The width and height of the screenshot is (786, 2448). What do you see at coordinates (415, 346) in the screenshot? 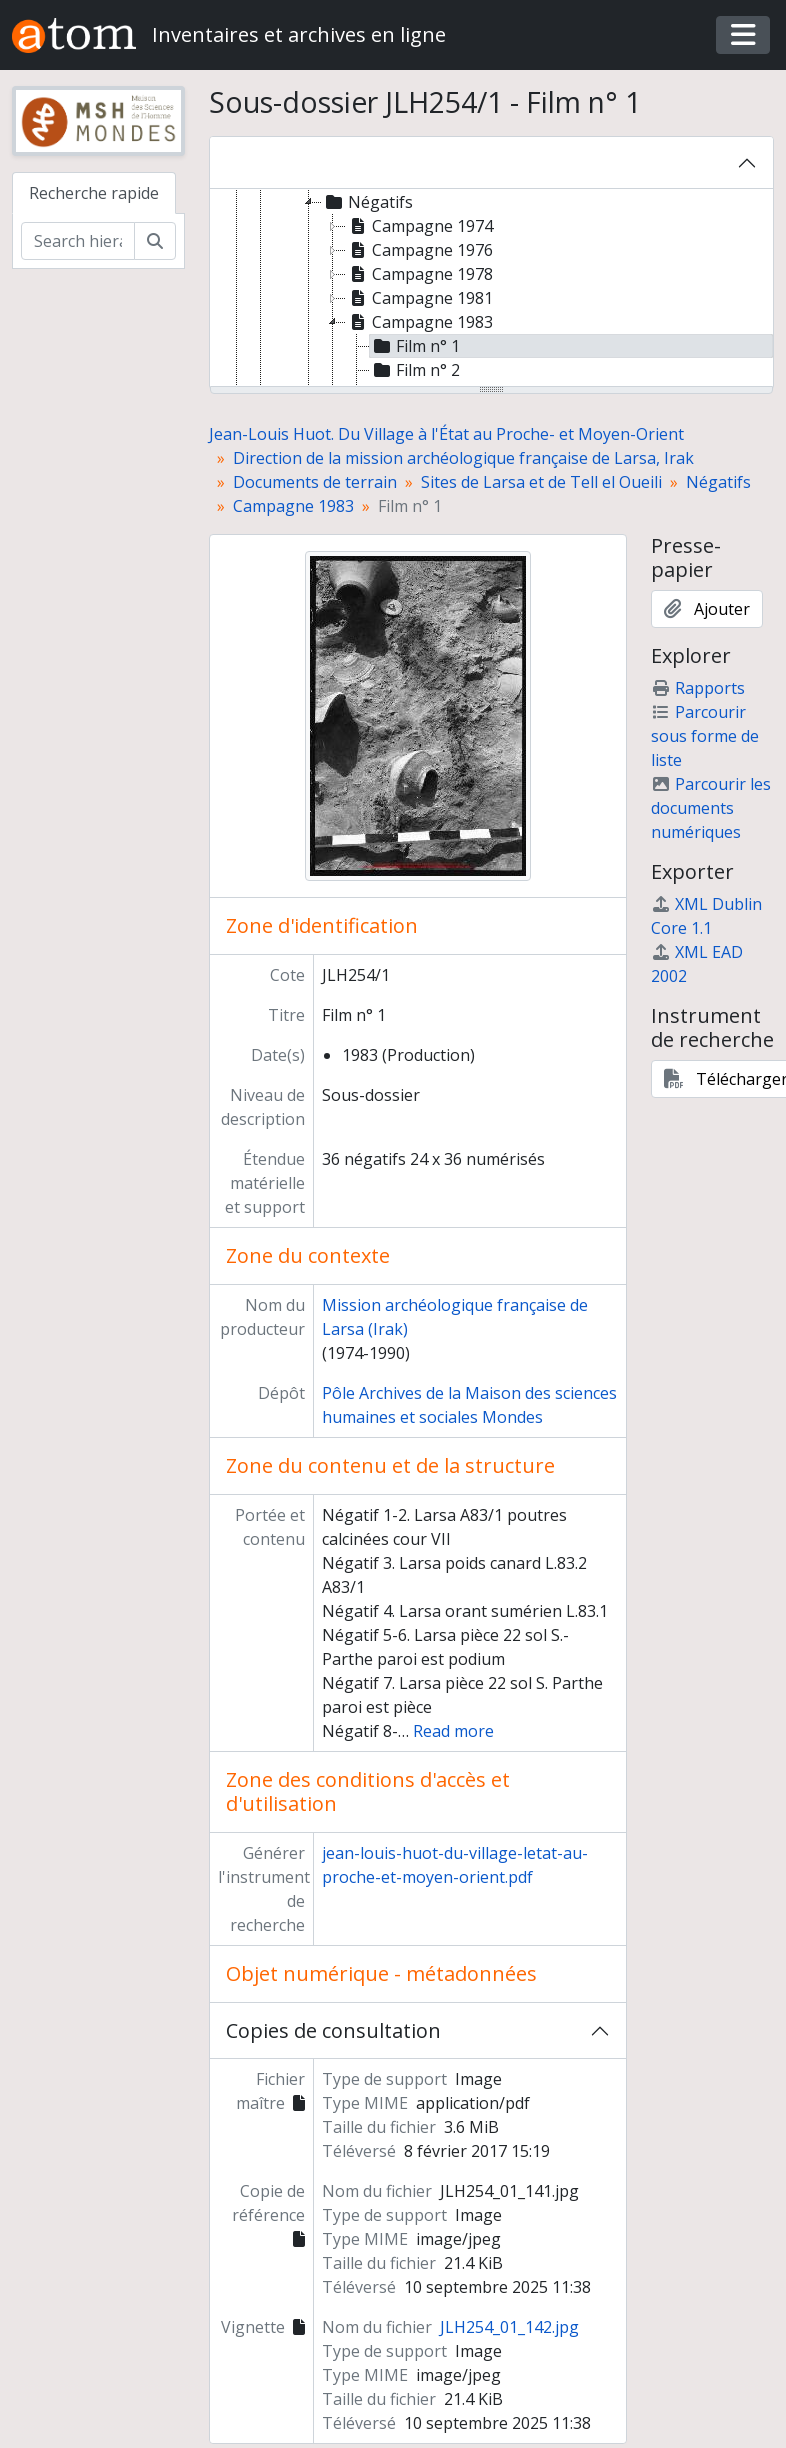
I see `Film n° 1 [treeitem]` at bounding box center [415, 346].